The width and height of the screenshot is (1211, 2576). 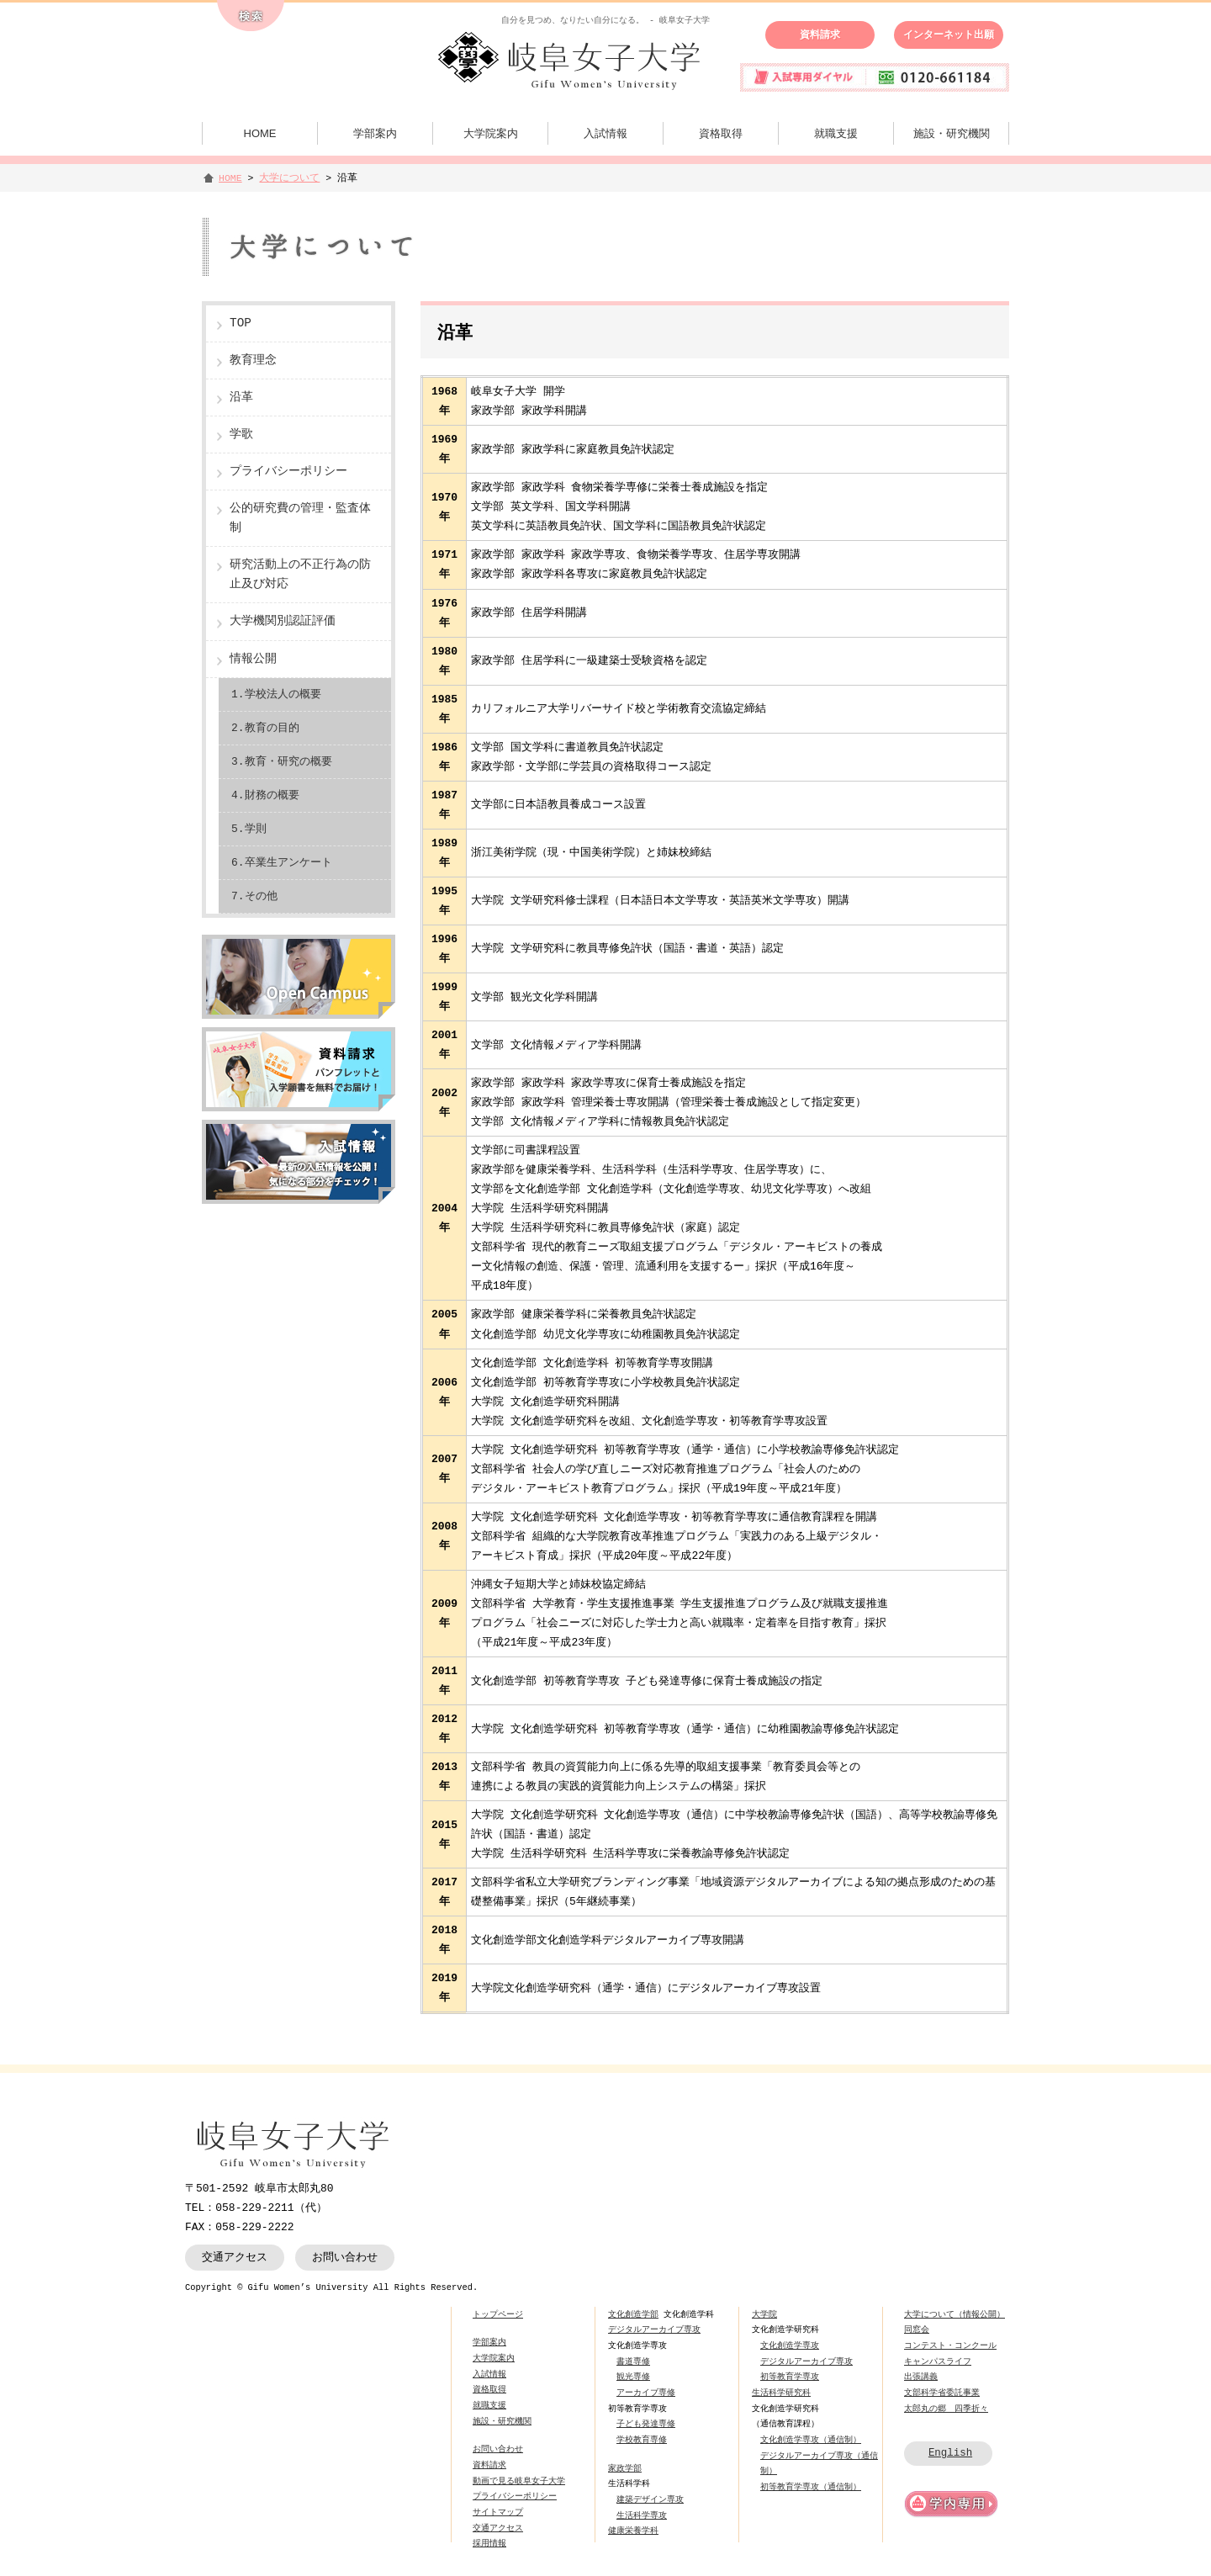 I want to click on 大学について（情報公開）, so click(x=954, y=2314).